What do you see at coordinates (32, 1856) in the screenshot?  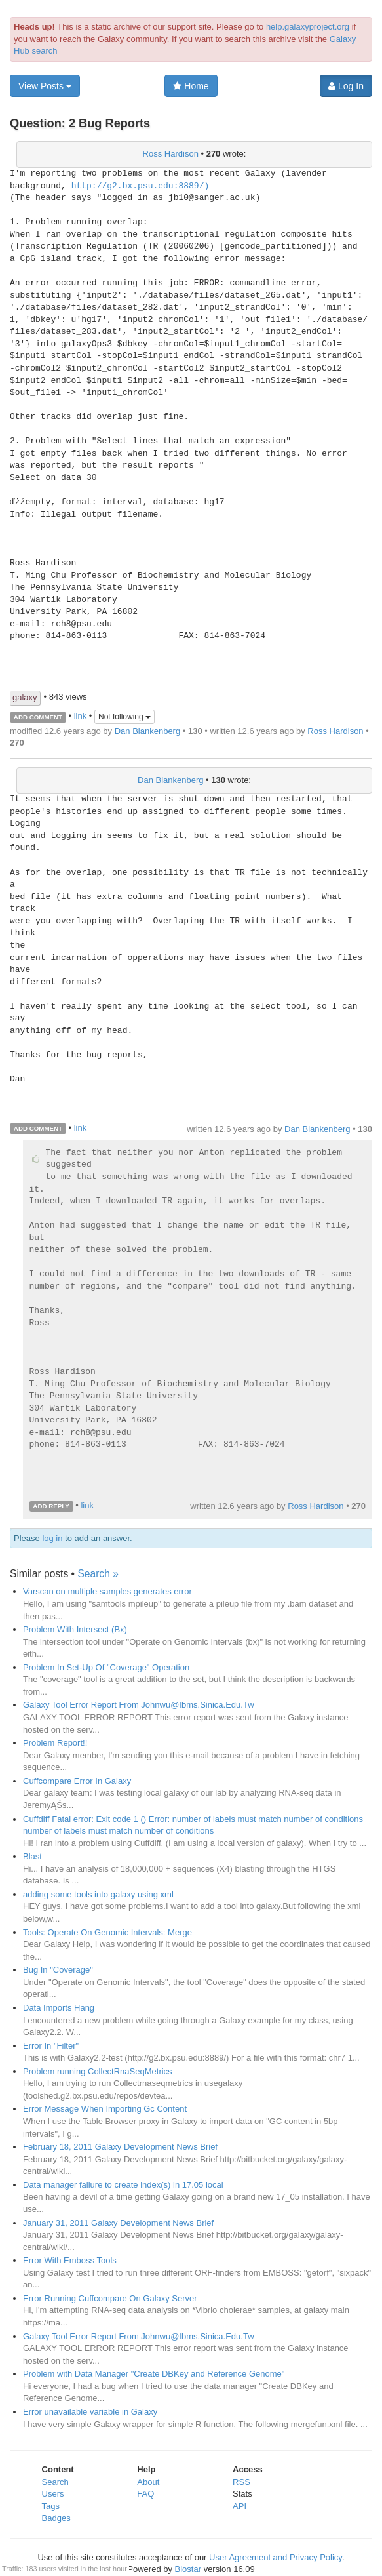 I see `Blast` at bounding box center [32, 1856].